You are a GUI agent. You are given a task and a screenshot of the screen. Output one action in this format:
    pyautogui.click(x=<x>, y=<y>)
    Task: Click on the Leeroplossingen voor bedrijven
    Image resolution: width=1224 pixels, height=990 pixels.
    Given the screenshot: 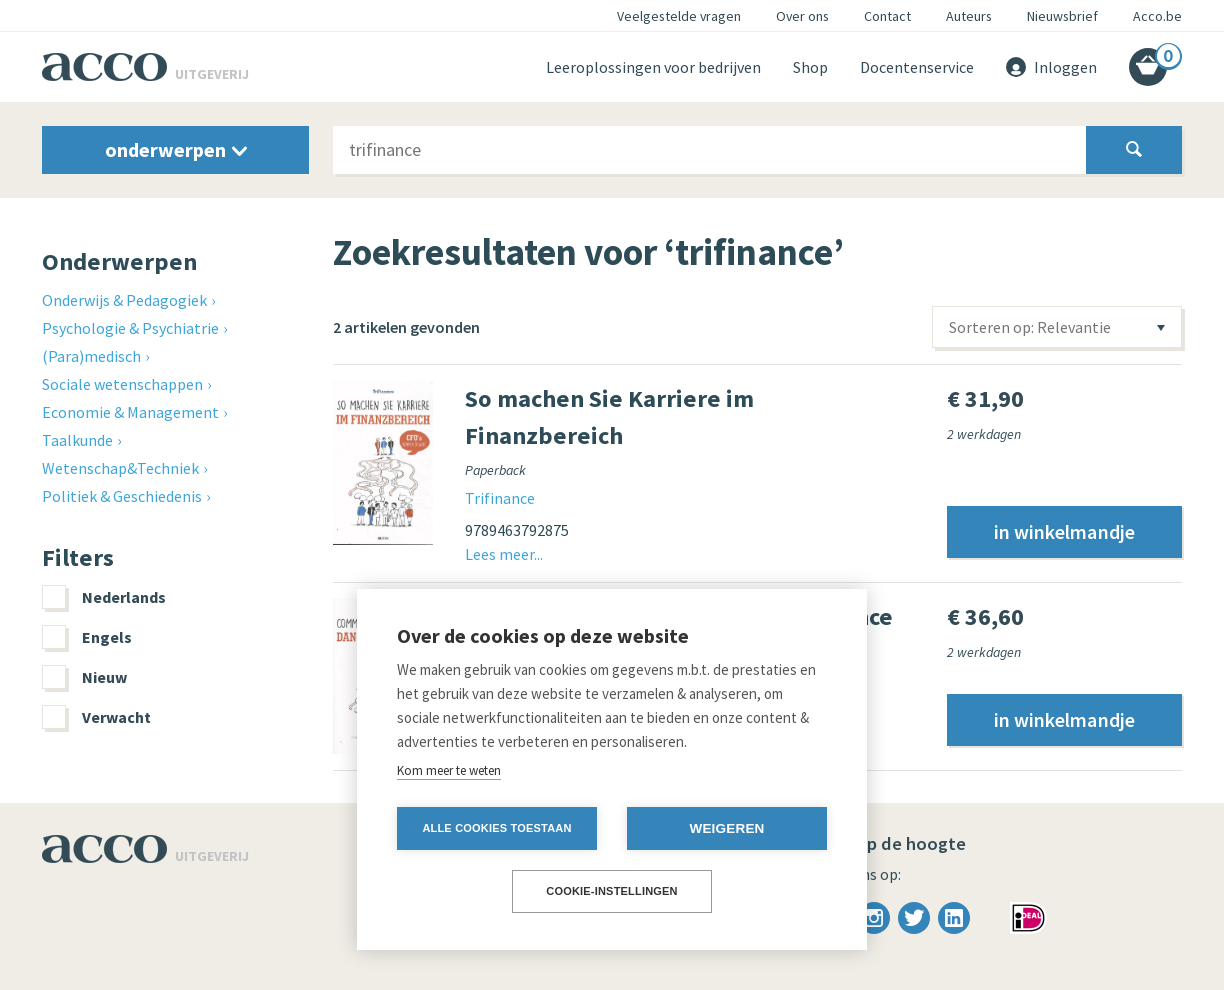 What is the action you would take?
    pyautogui.click(x=653, y=67)
    